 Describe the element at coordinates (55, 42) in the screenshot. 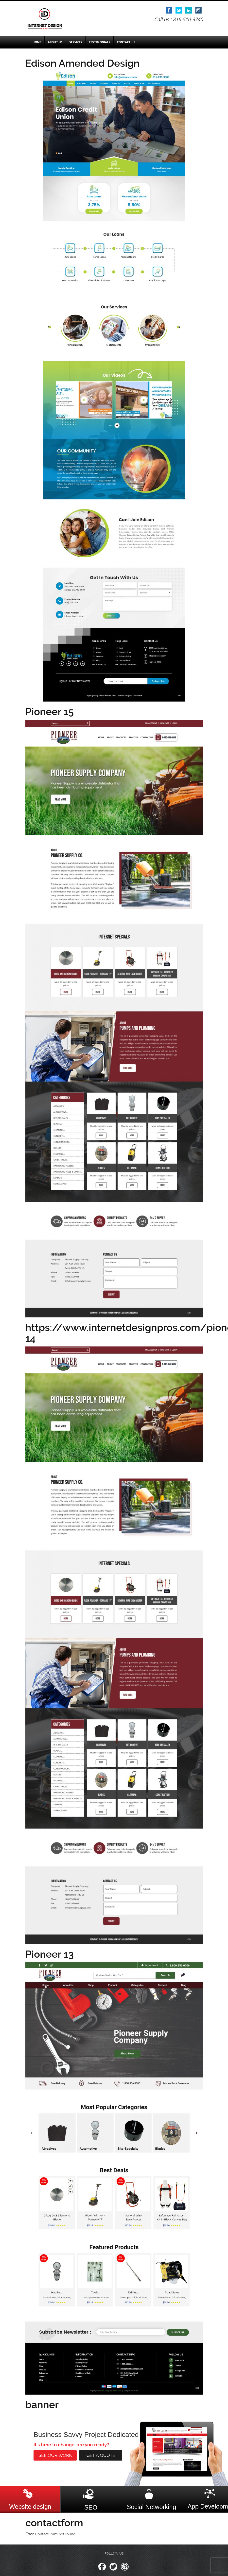

I see `About Us` at that location.